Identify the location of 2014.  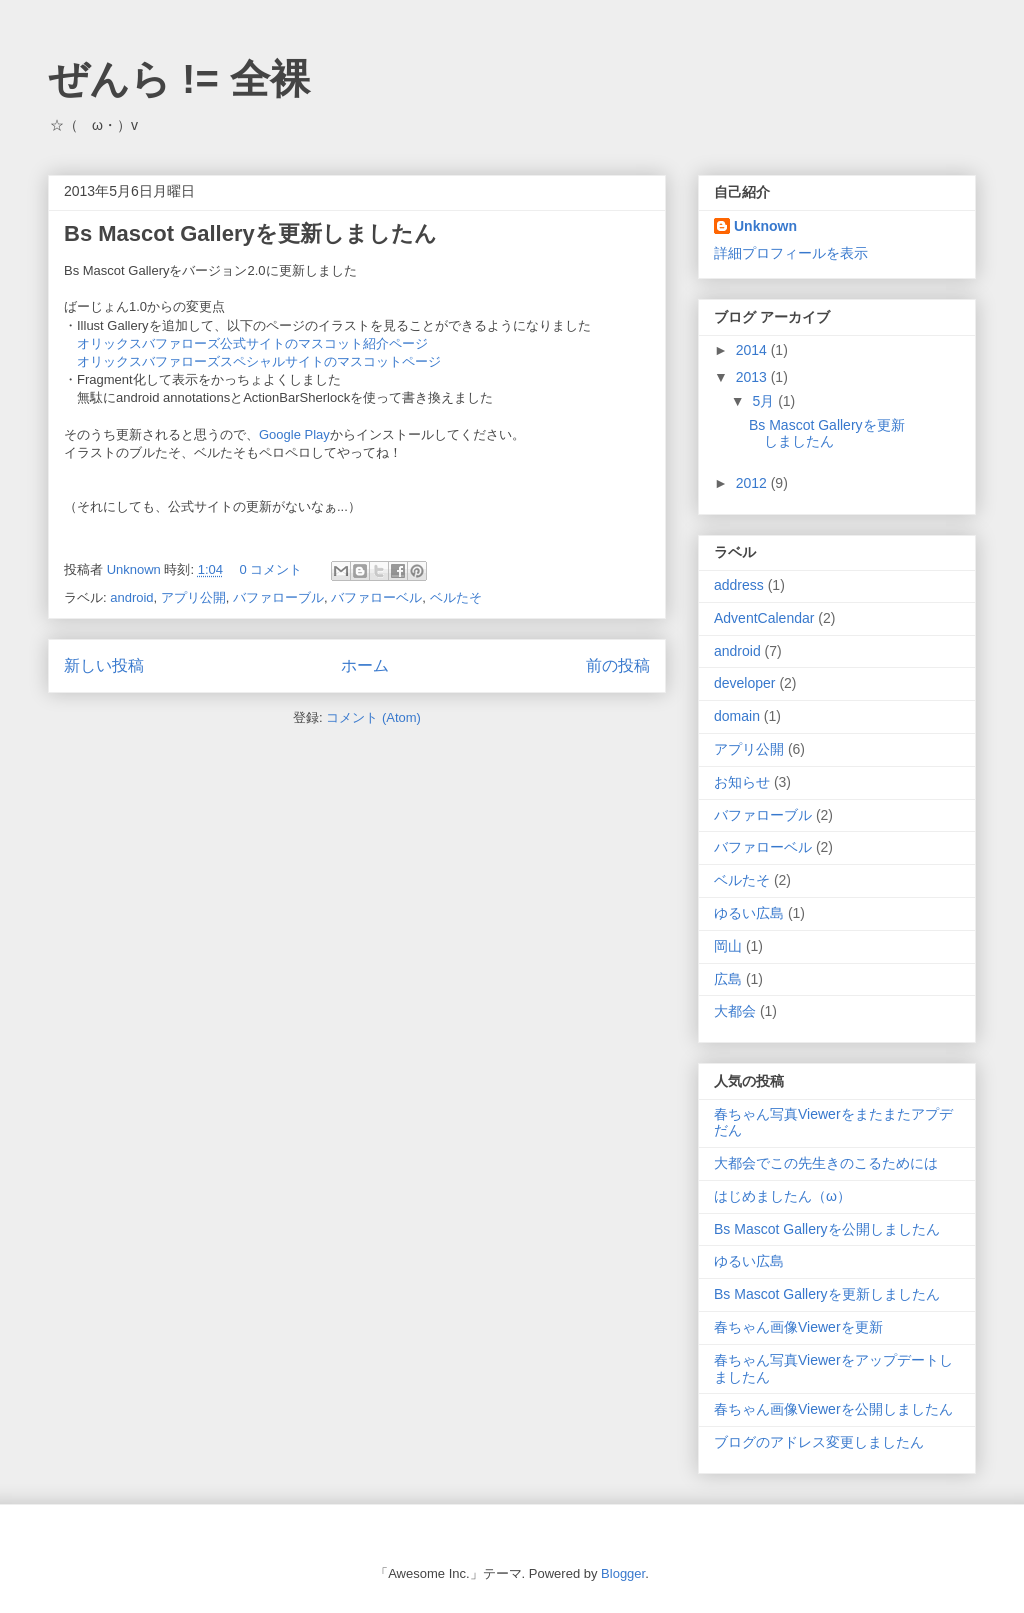
(753, 350).